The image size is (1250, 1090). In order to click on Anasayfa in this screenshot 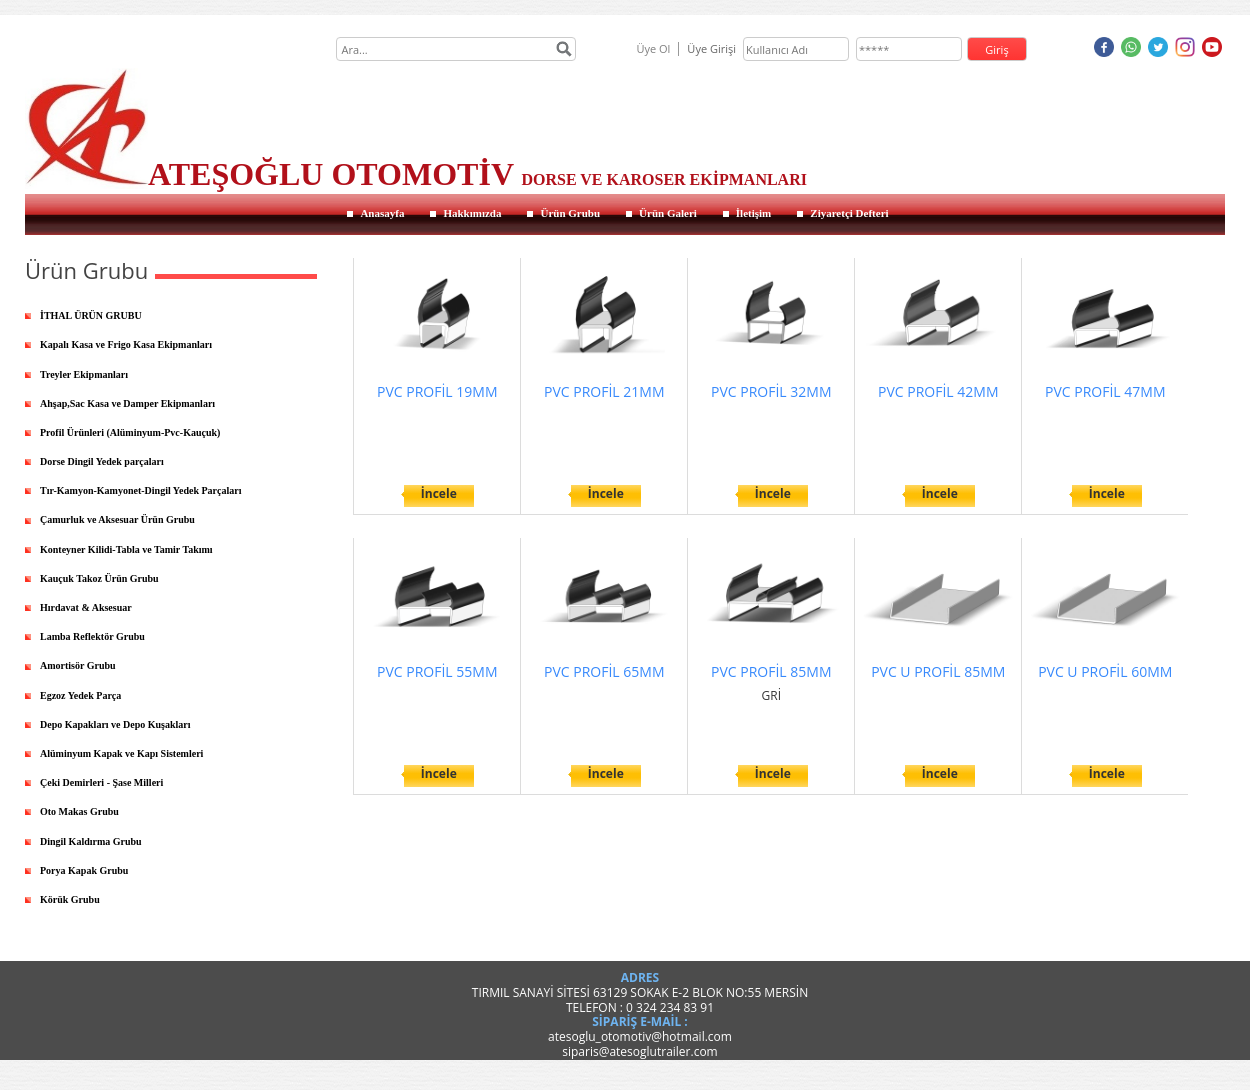, I will do `click(382, 213)`.